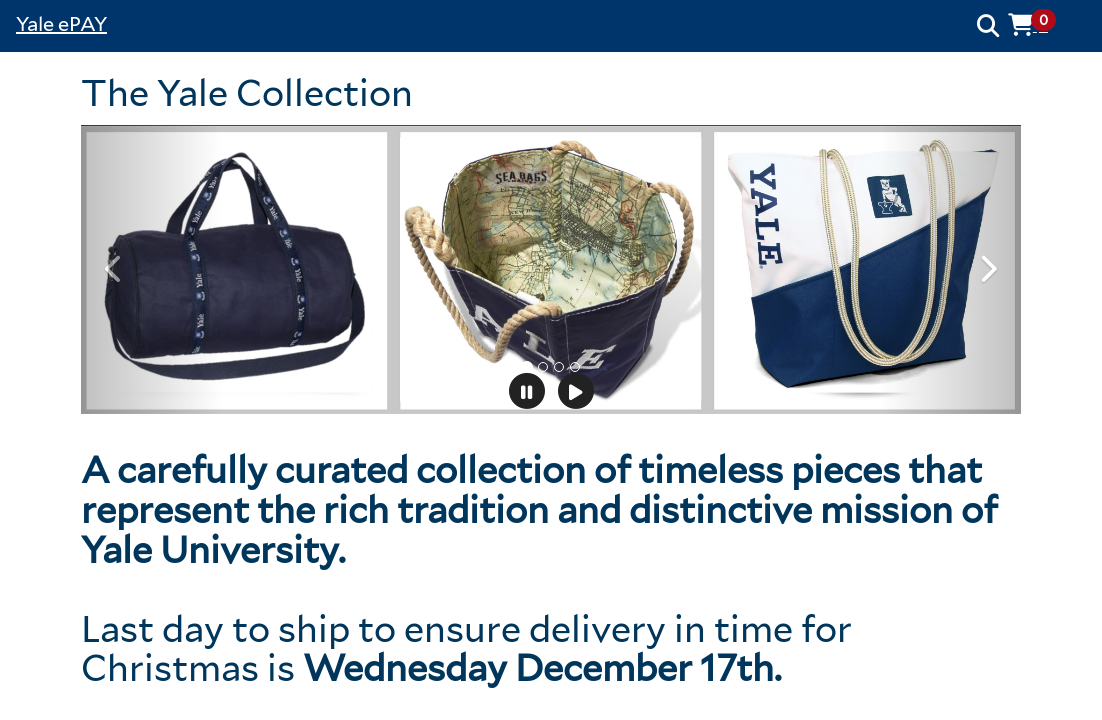 The height and width of the screenshot is (720, 1102). I want to click on [button], so click(1039, 25).